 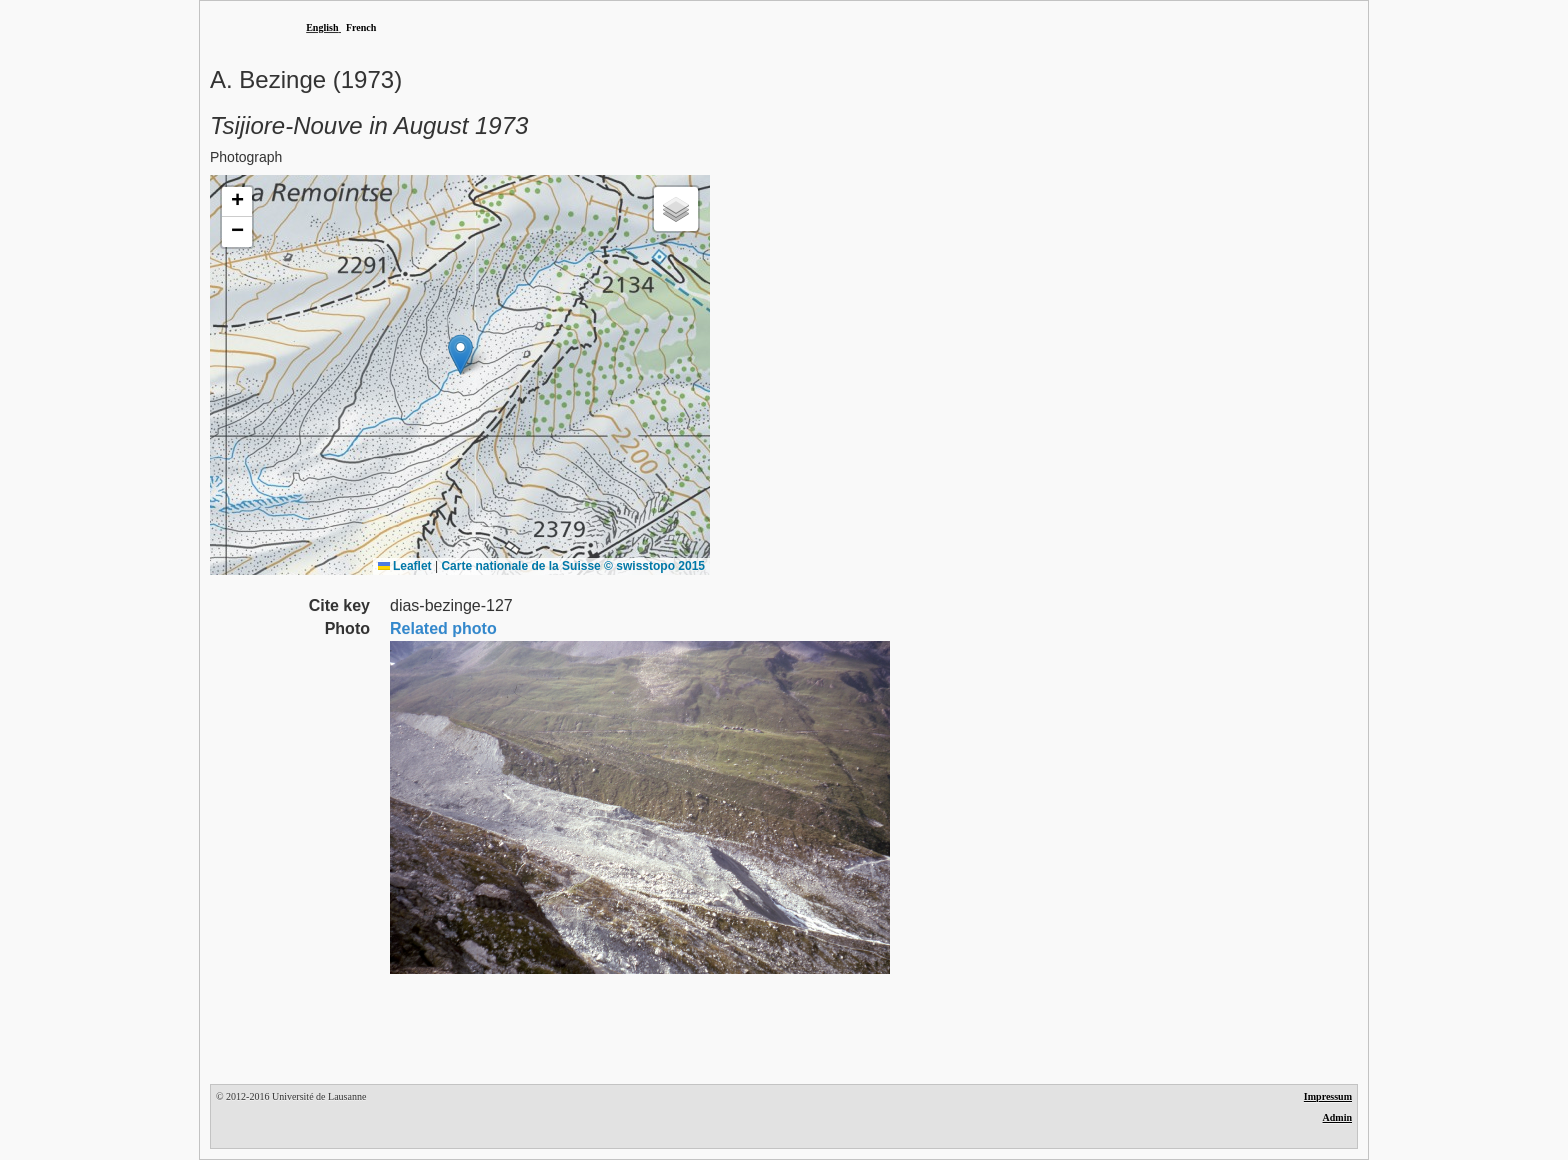 I want to click on Impressum, so click(x=1328, y=1096).